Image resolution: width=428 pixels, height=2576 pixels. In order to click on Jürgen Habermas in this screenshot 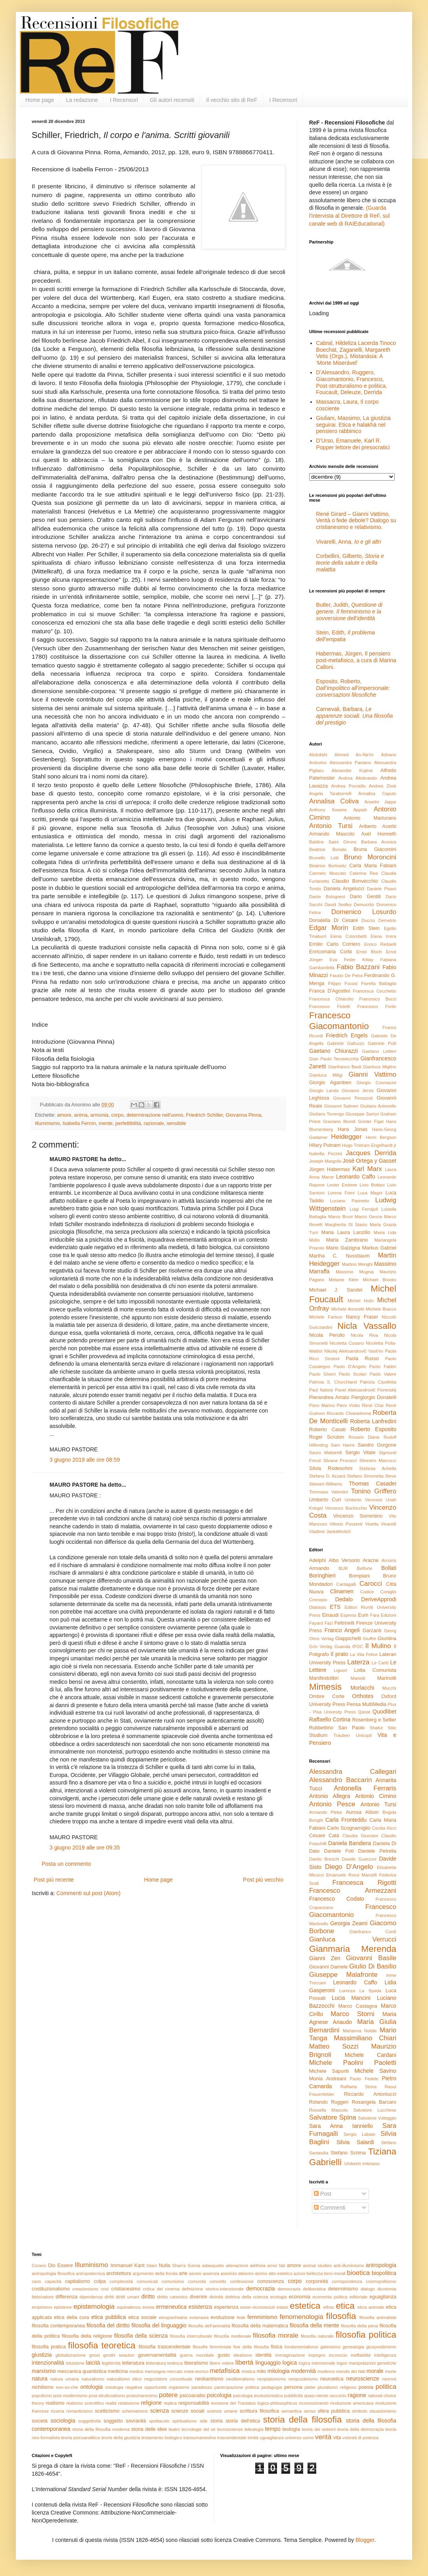, I will do `click(329, 1169)`.